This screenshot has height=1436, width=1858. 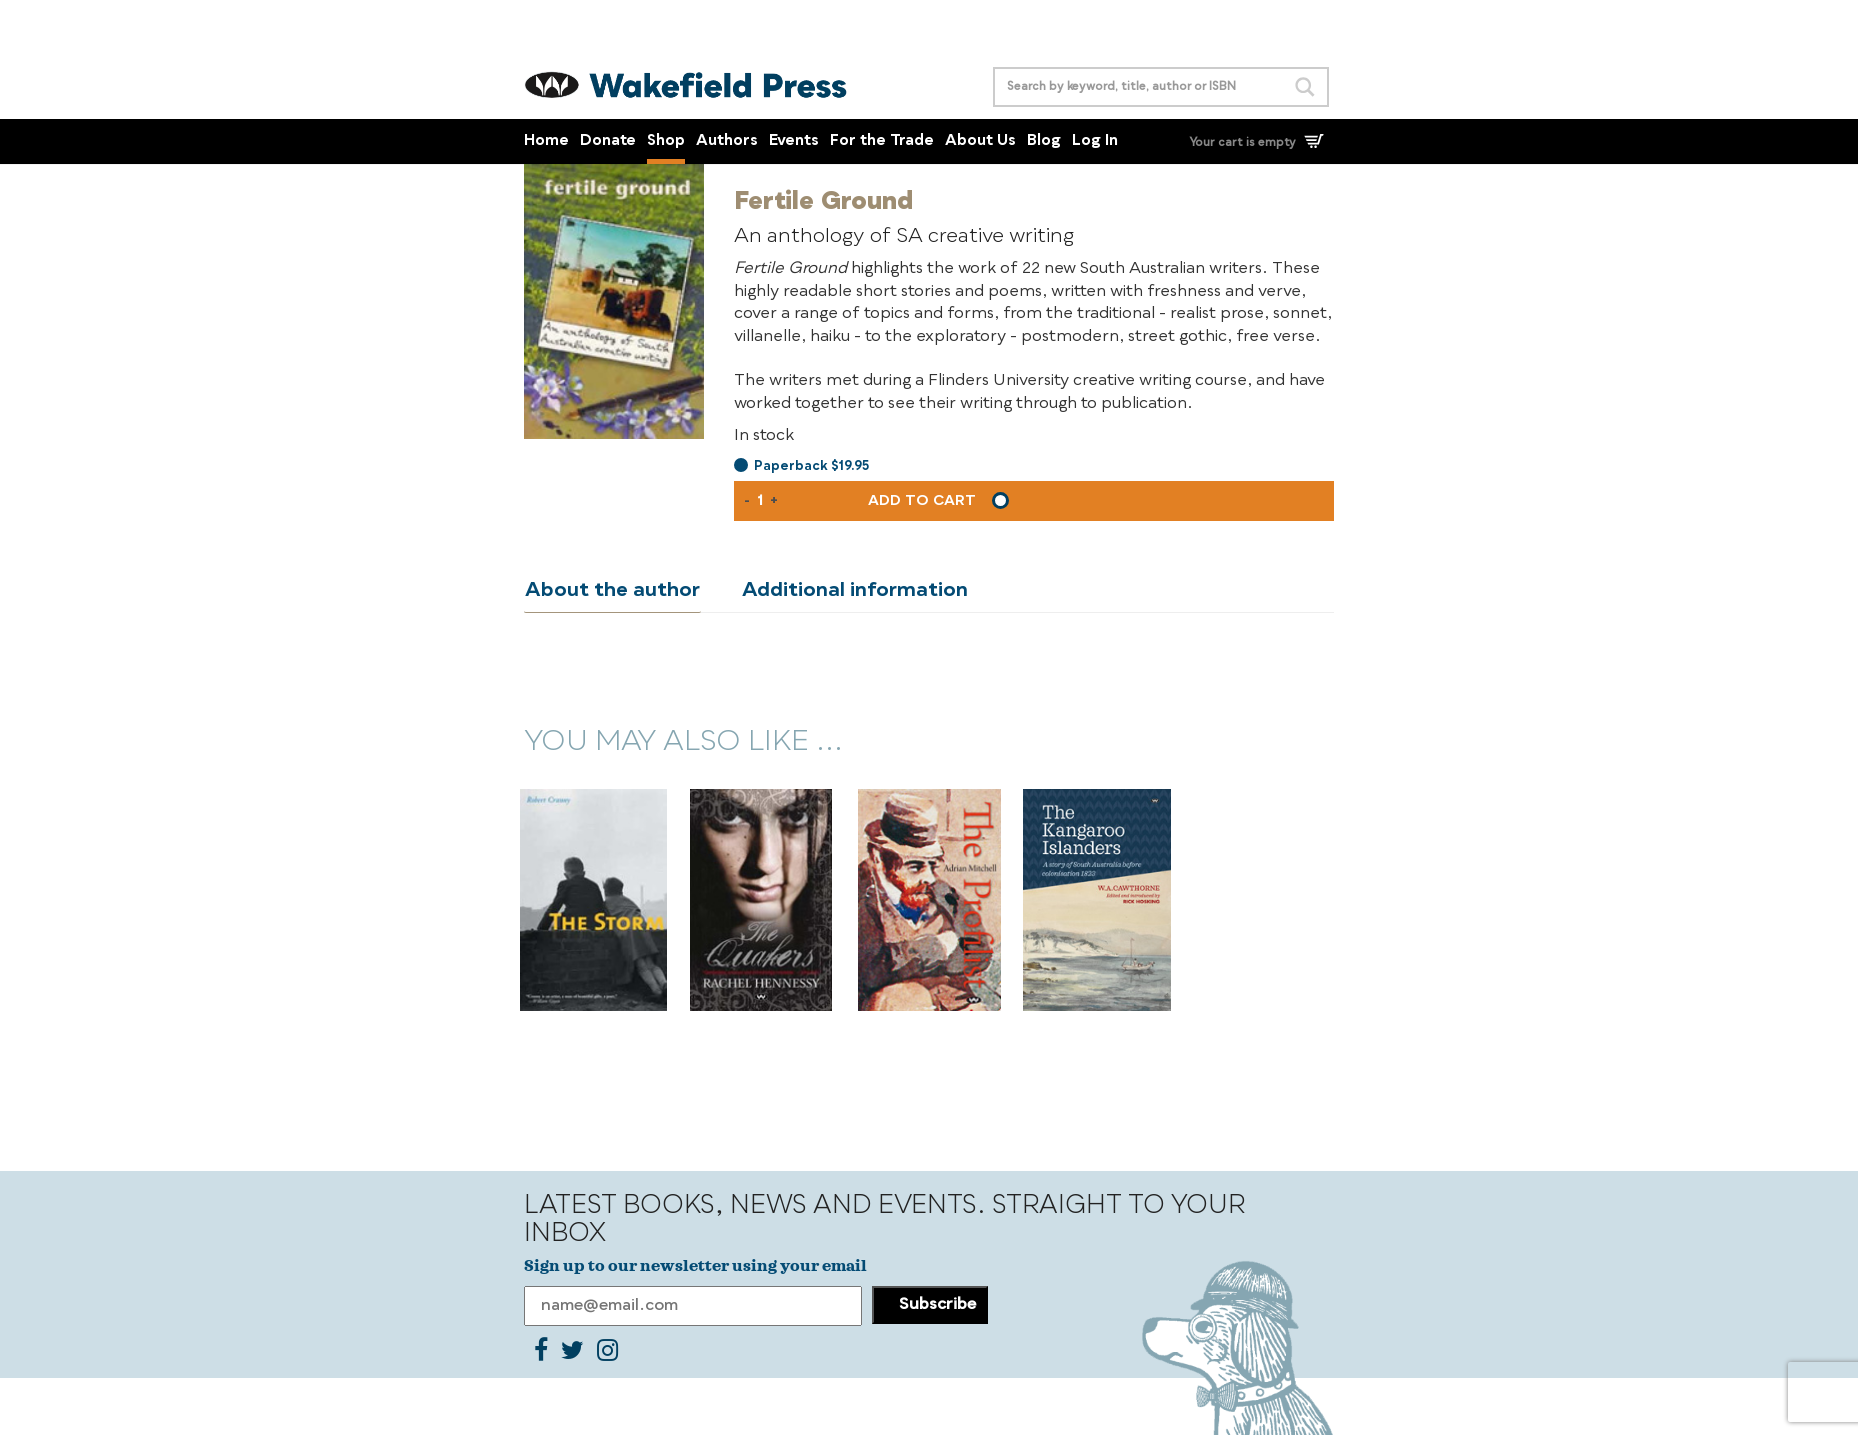 I want to click on Home, so click(x=546, y=141).